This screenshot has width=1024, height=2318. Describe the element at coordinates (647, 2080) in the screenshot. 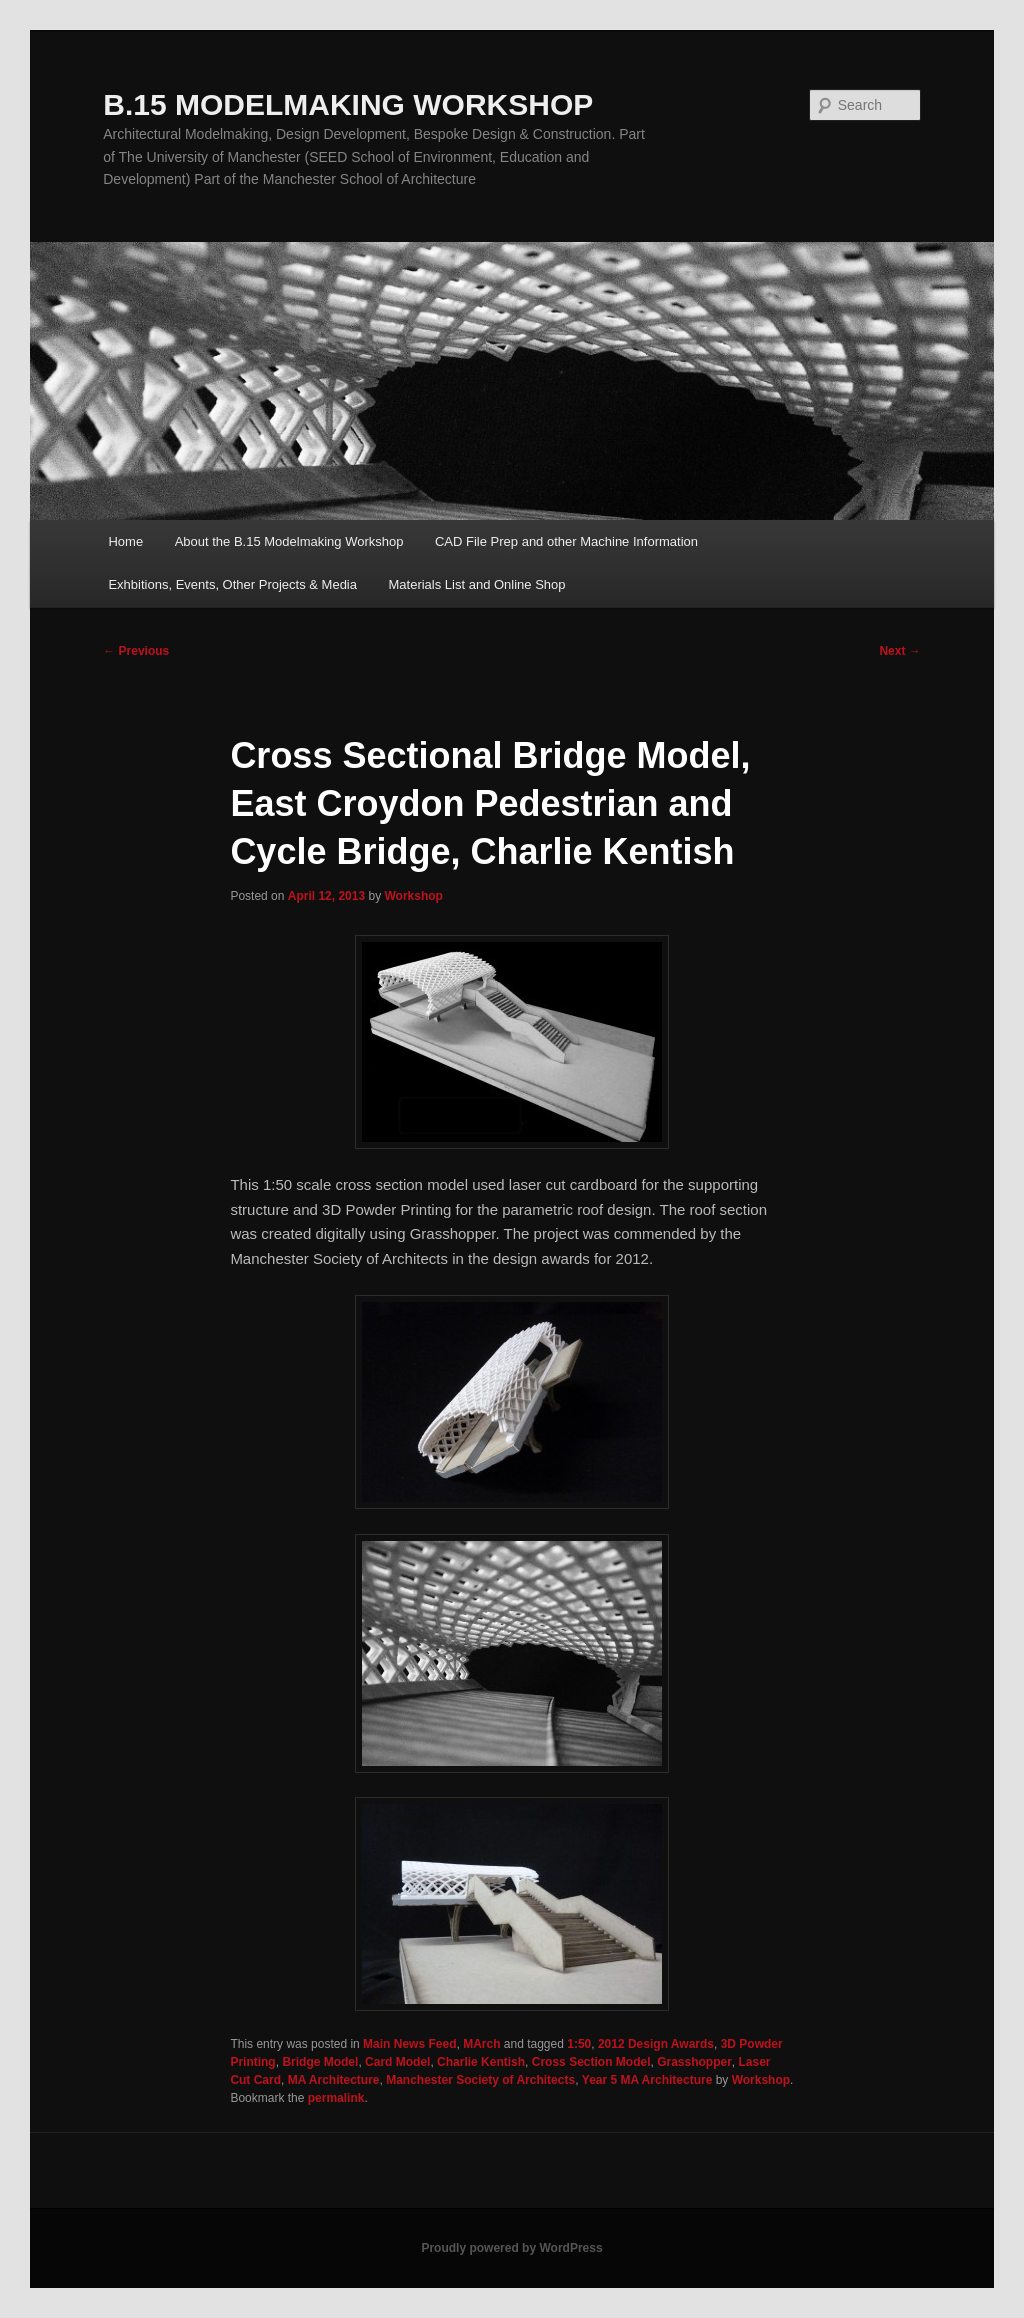

I see `Year 5 MA Architecture` at that location.